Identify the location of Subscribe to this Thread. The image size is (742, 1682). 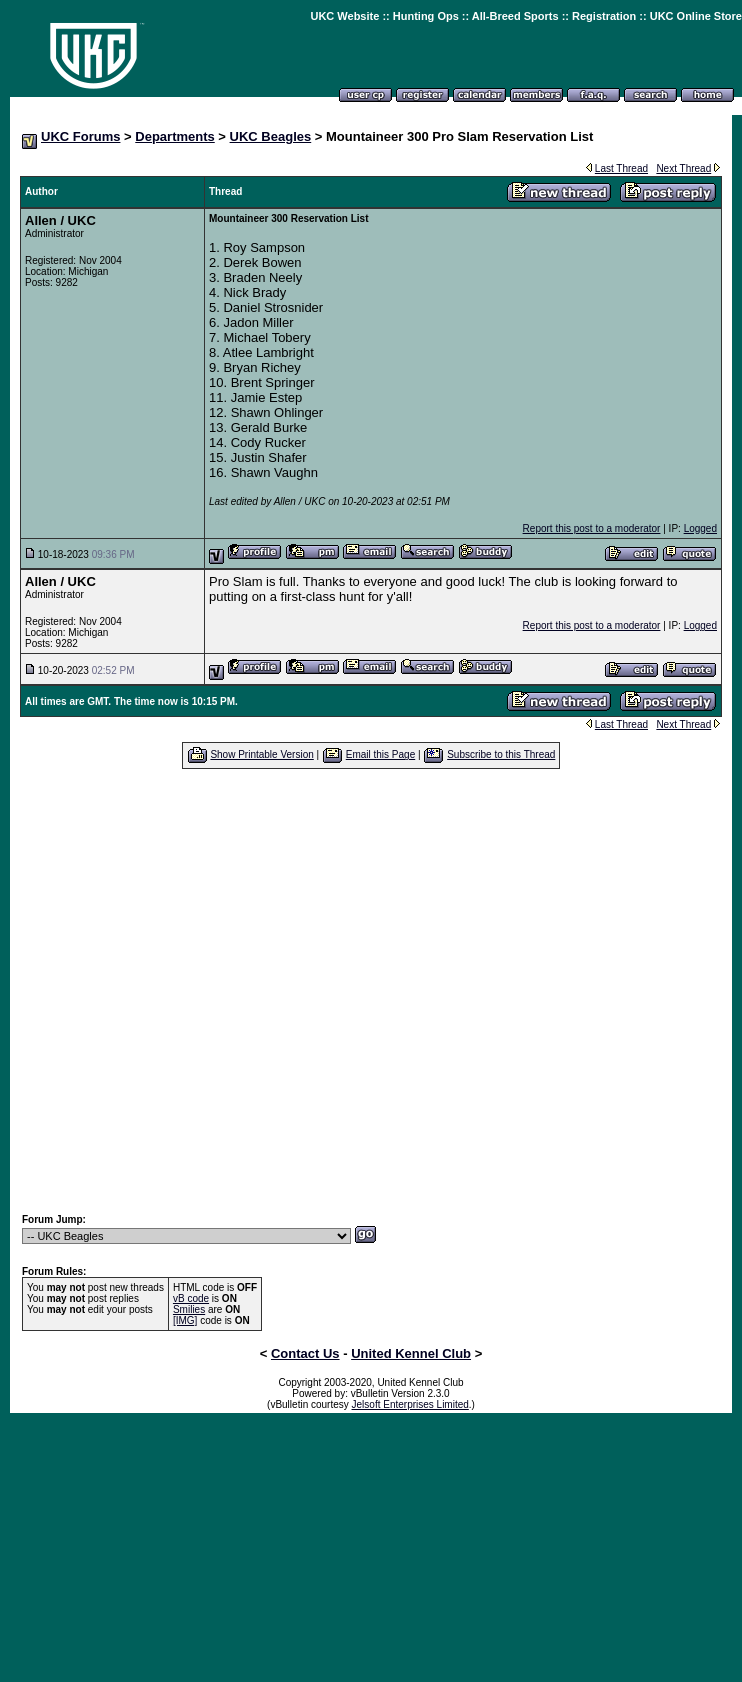
(501, 754).